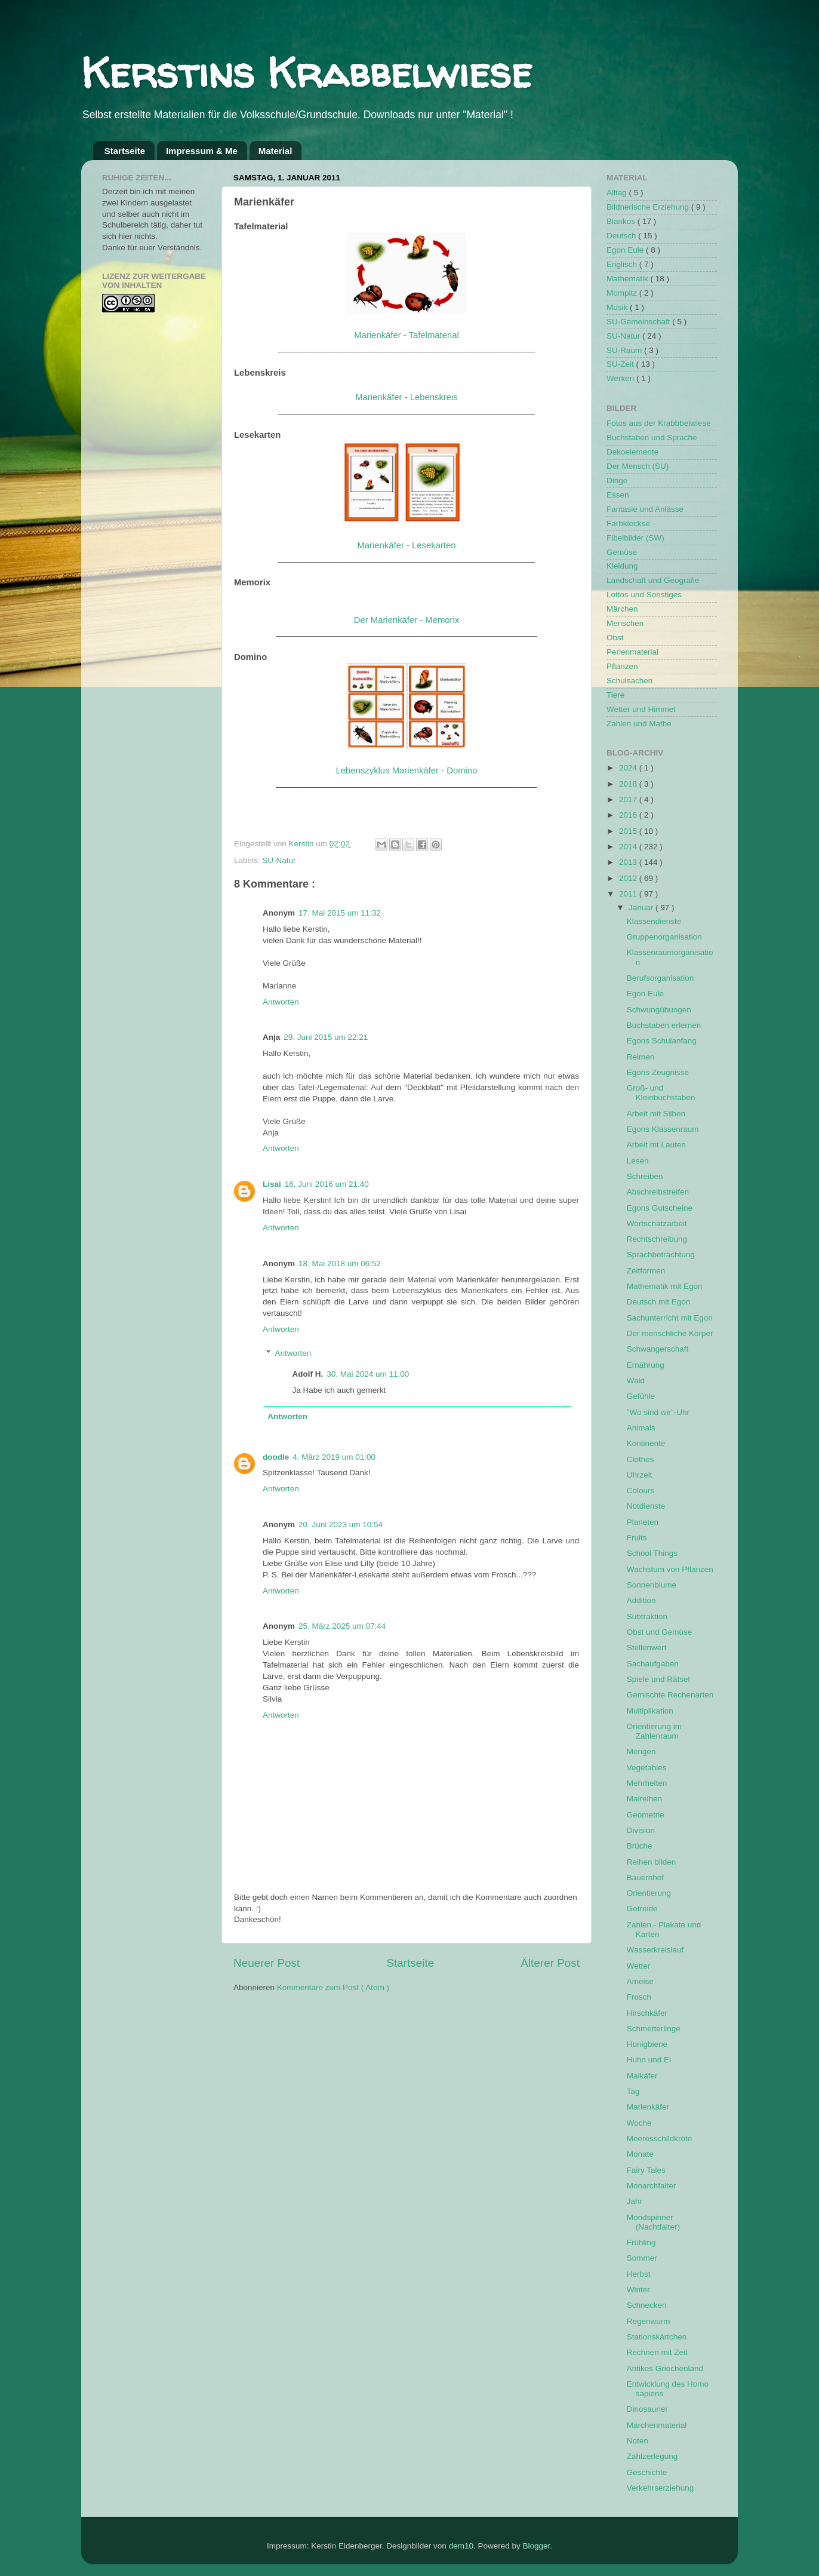 The image size is (819, 2576). Describe the element at coordinates (616, 480) in the screenshot. I see `Dinge` at that location.